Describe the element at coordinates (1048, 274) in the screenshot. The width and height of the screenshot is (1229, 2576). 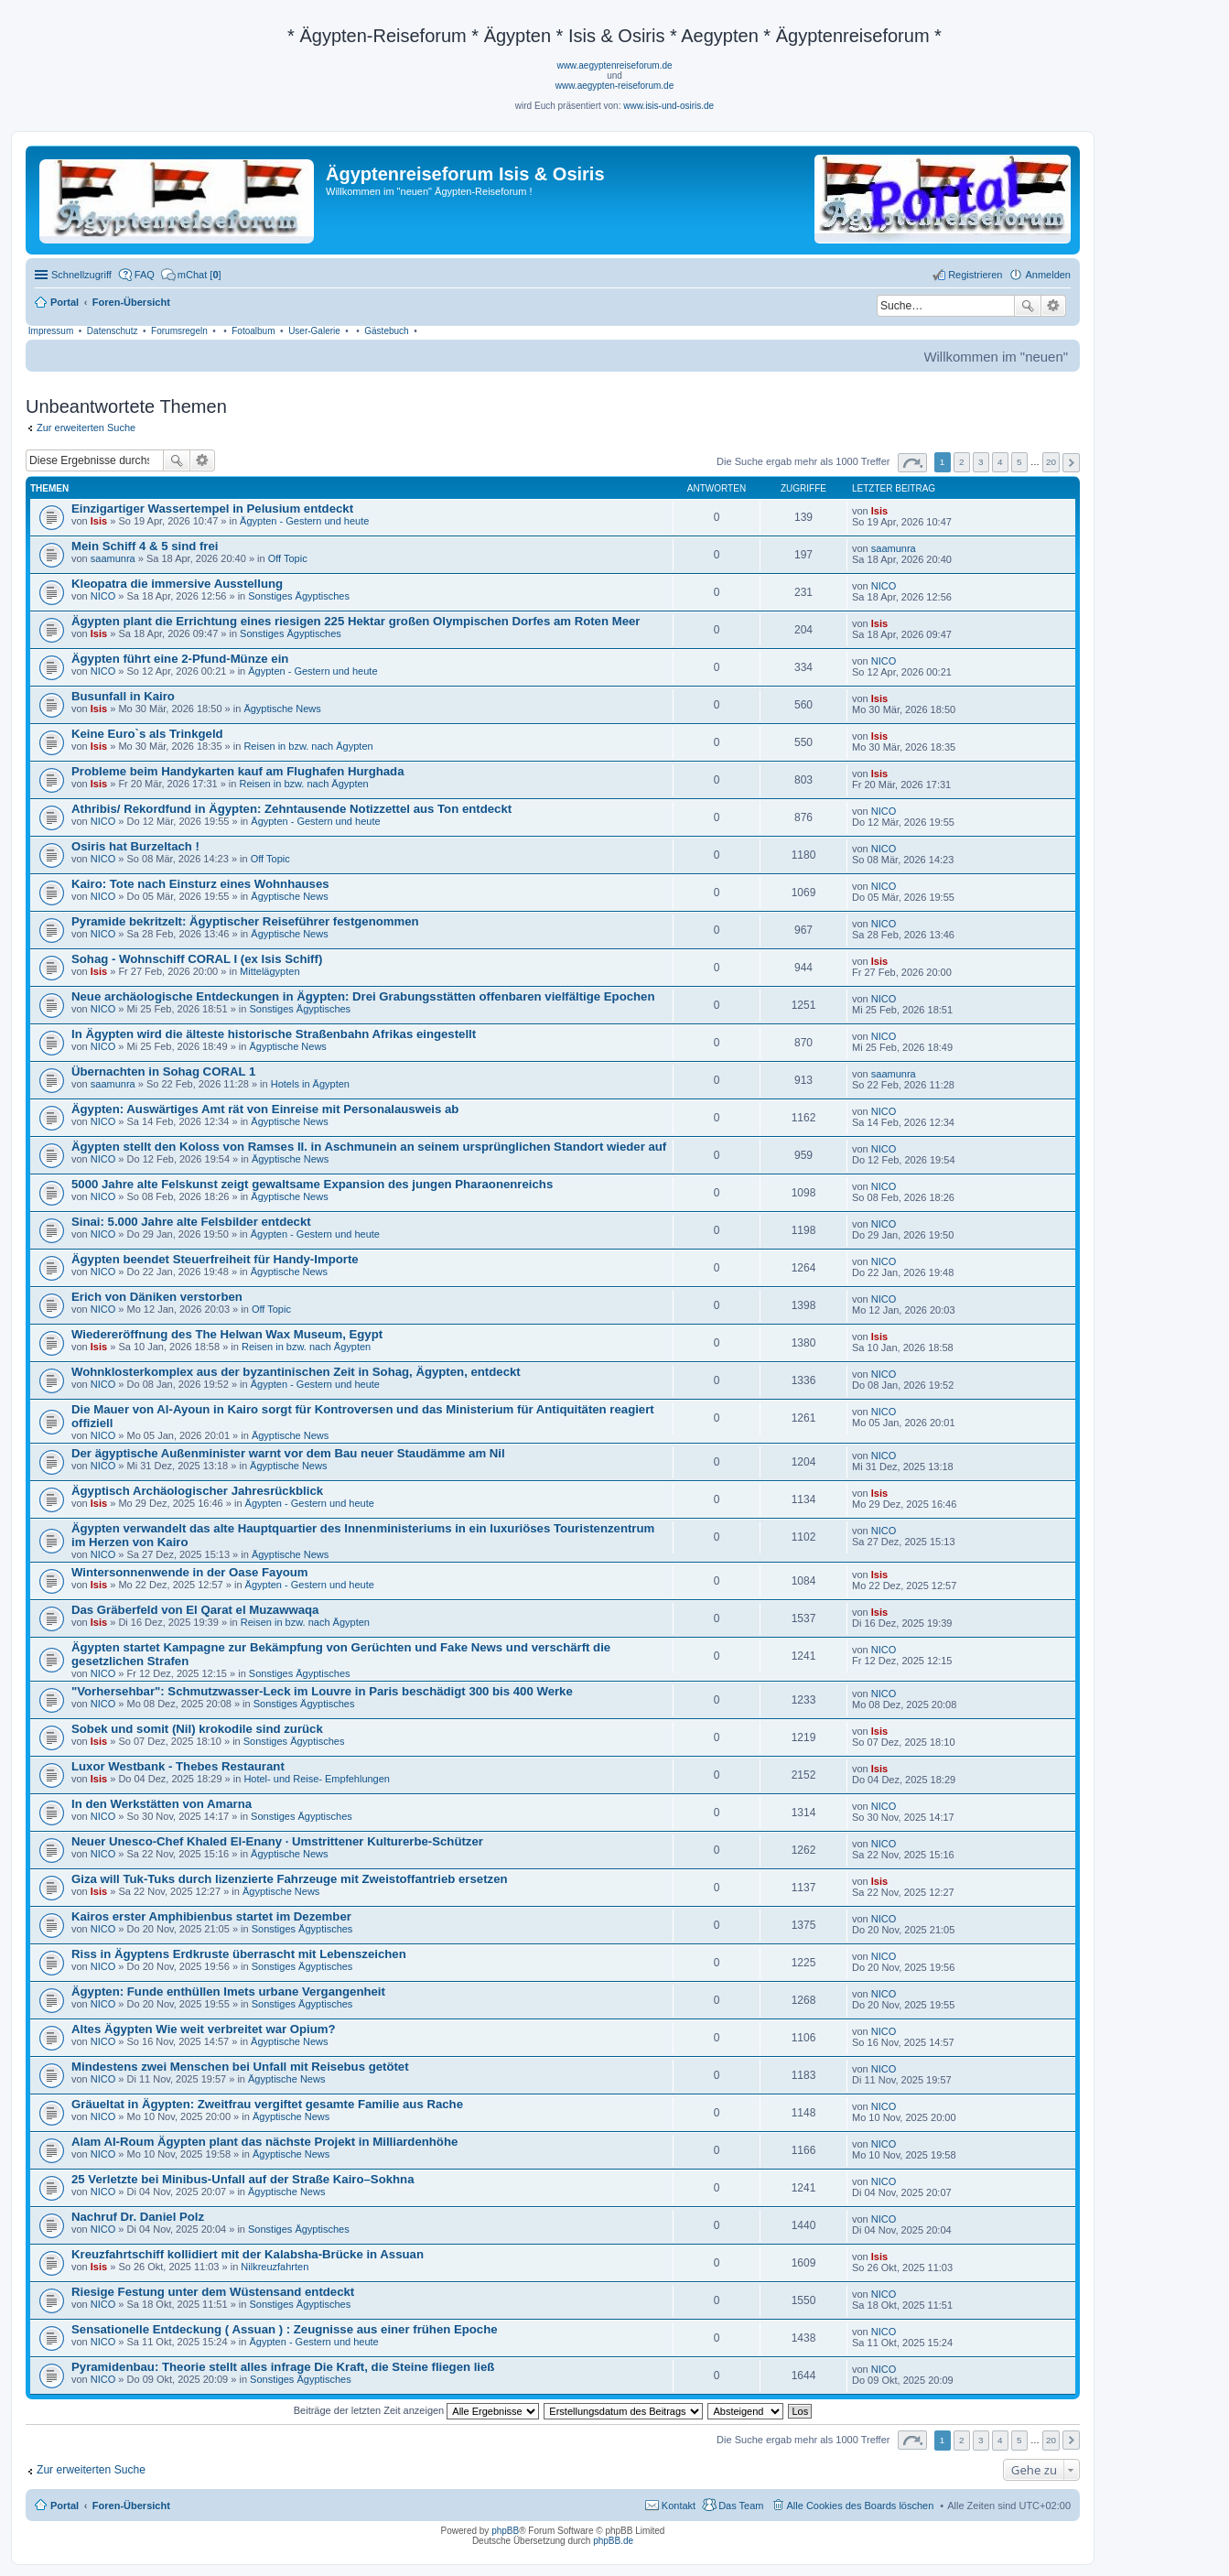
I see `Anmelden [menuitem]` at that location.